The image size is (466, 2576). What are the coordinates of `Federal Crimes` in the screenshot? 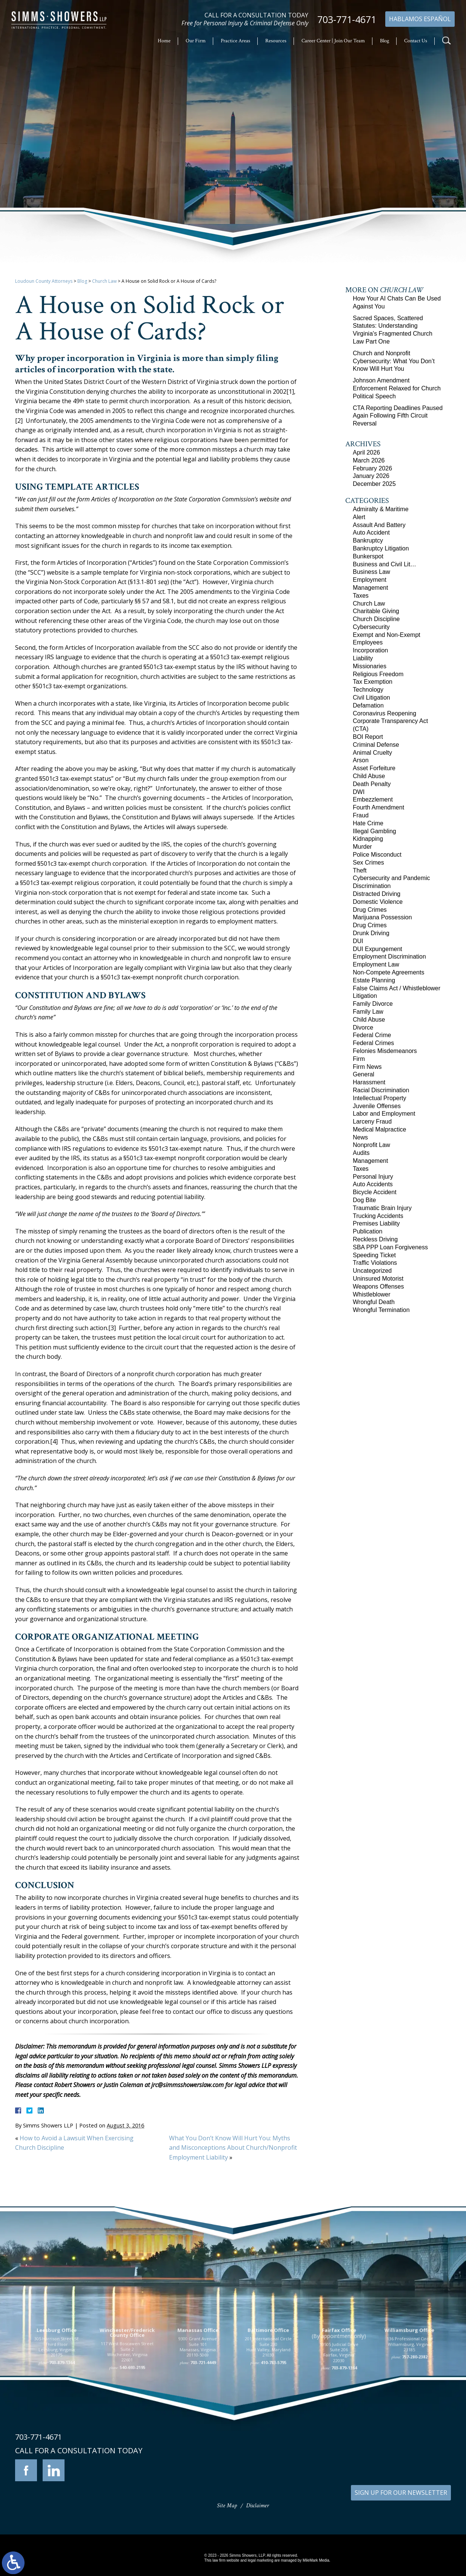 It's located at (373, 1043).